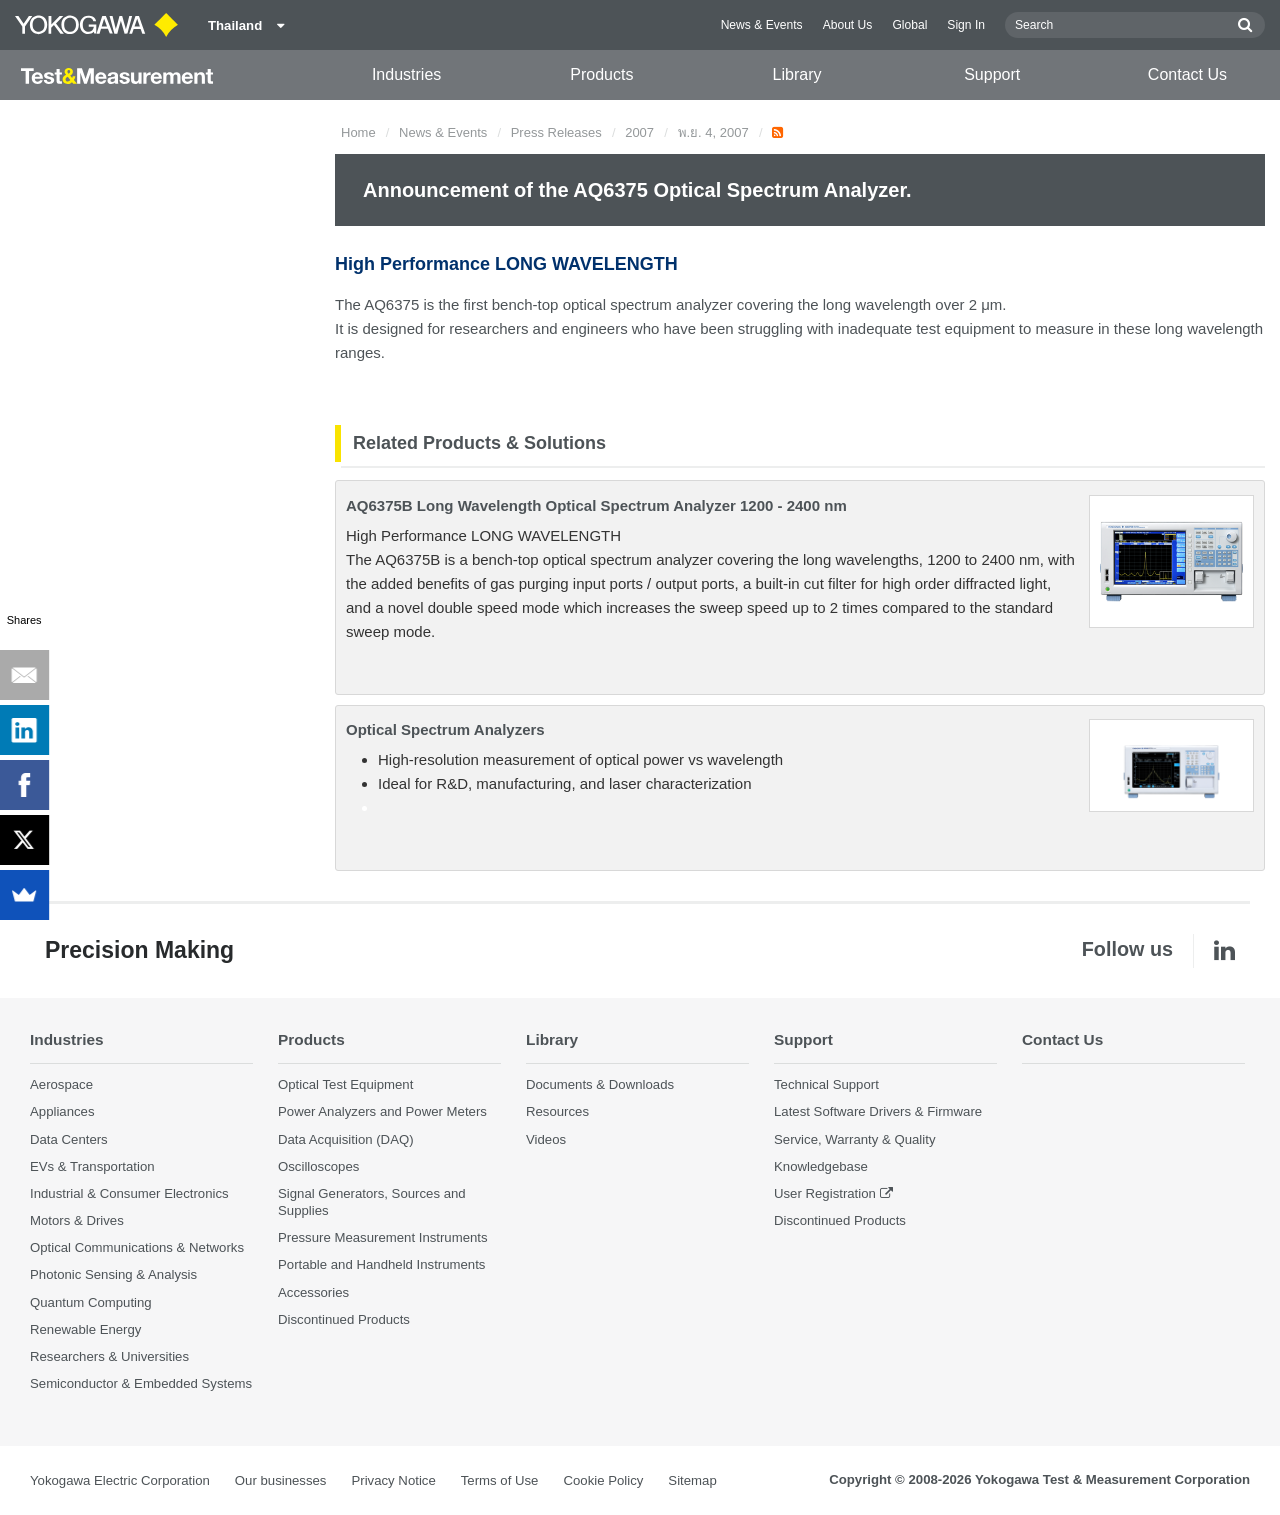 This screenshot has height=1515, width=1280. I want to click on Global, so click(909, 25).